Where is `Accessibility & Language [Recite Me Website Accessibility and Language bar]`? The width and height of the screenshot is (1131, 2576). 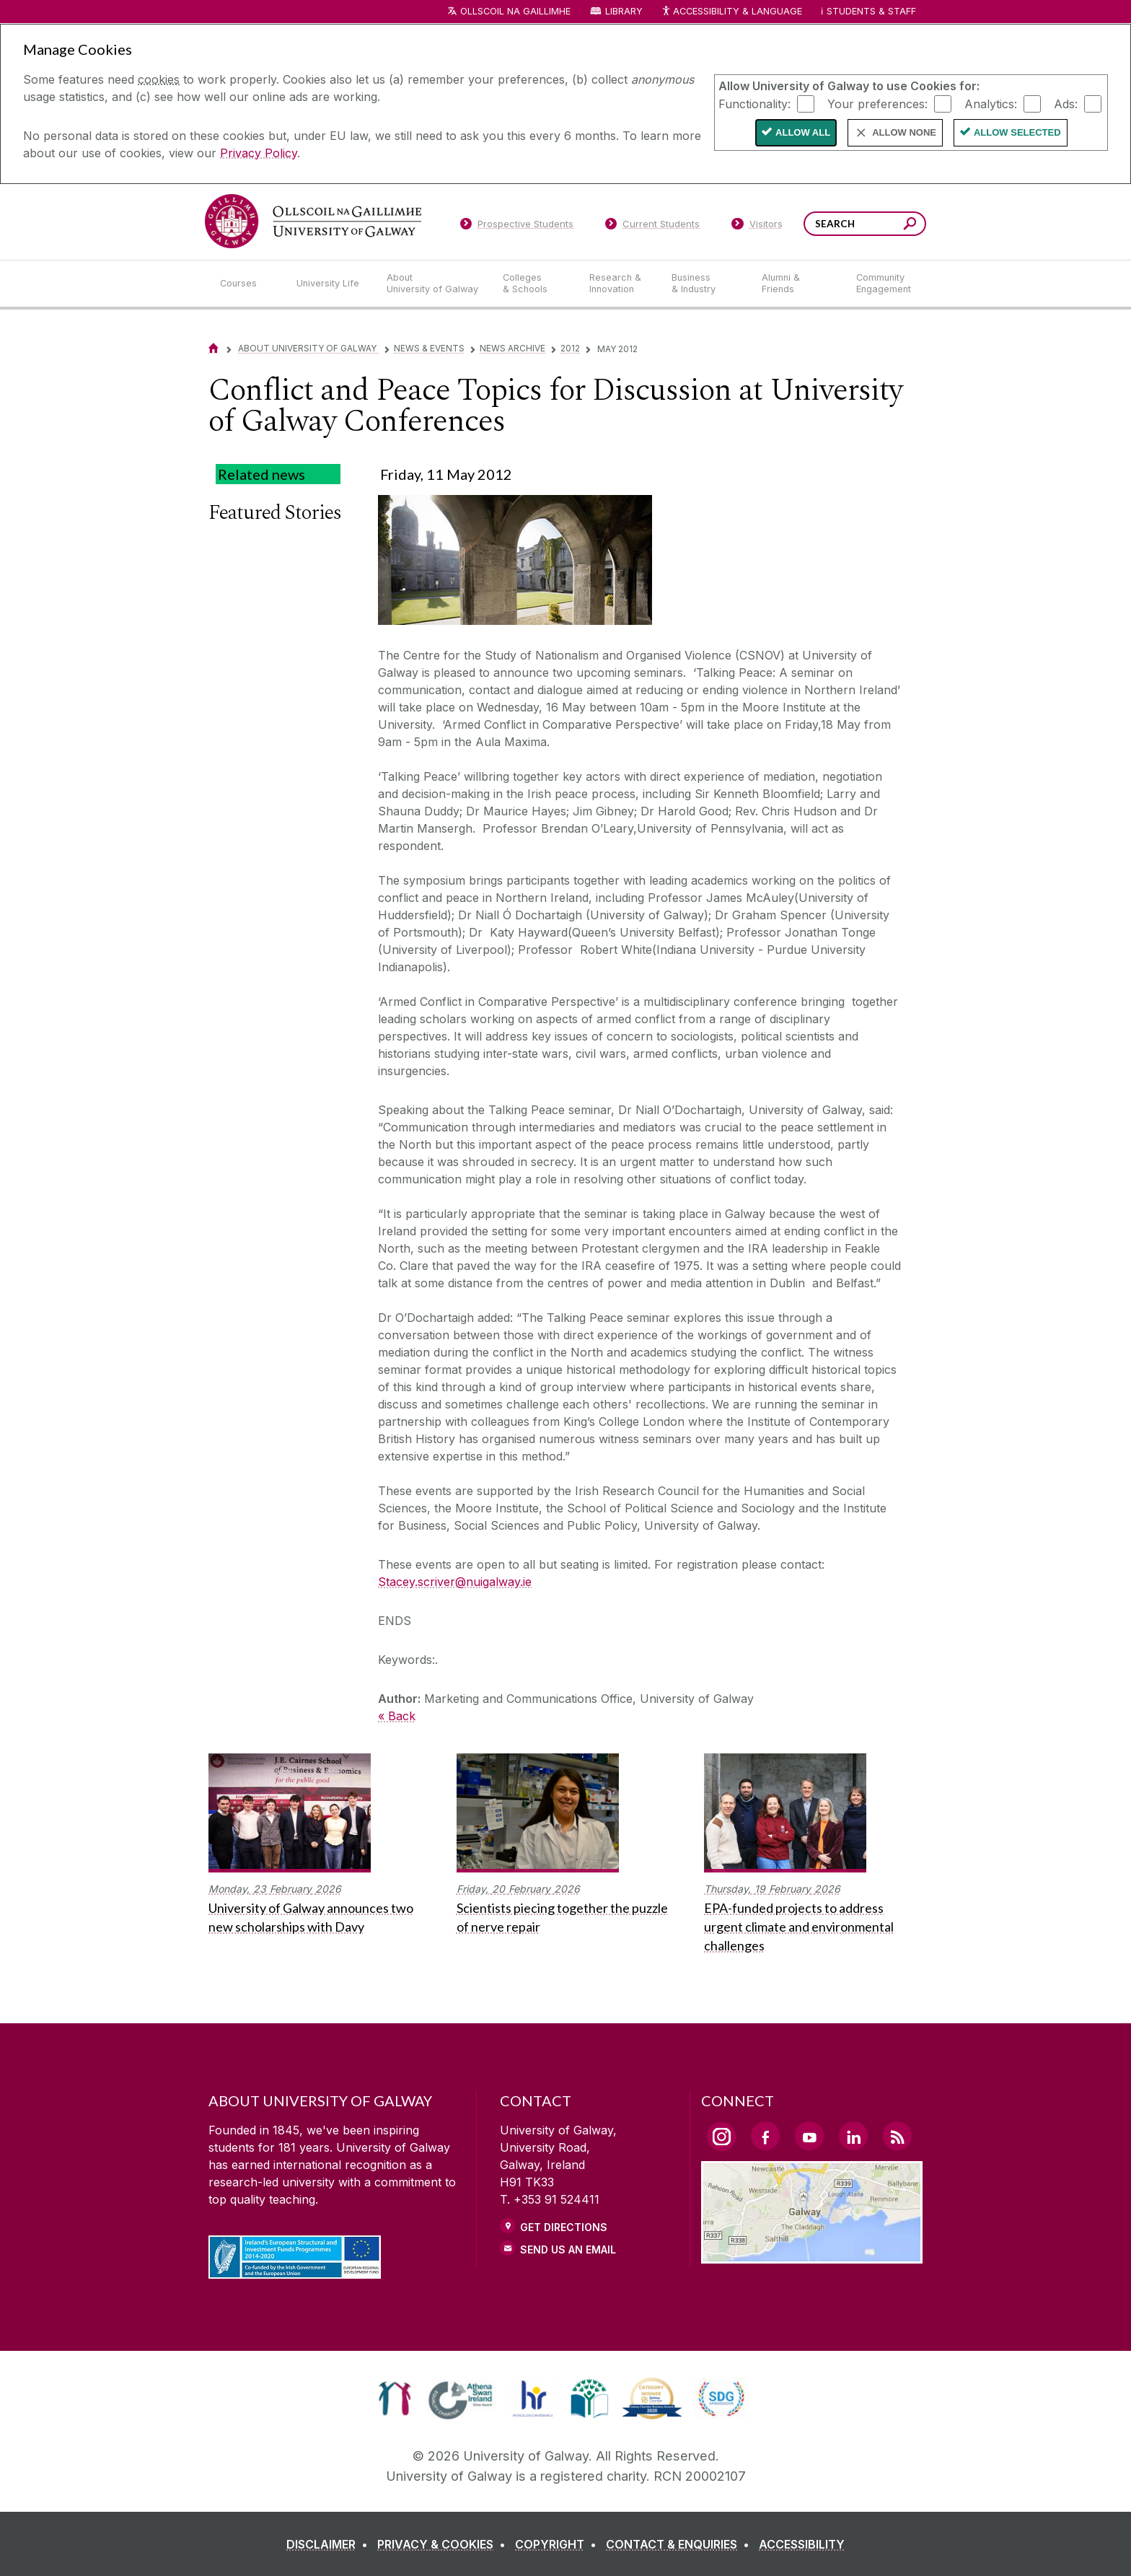 Accessibility & Language [Recite Me Website Accessibility and Language bar] is located at coordinates (731, 12).